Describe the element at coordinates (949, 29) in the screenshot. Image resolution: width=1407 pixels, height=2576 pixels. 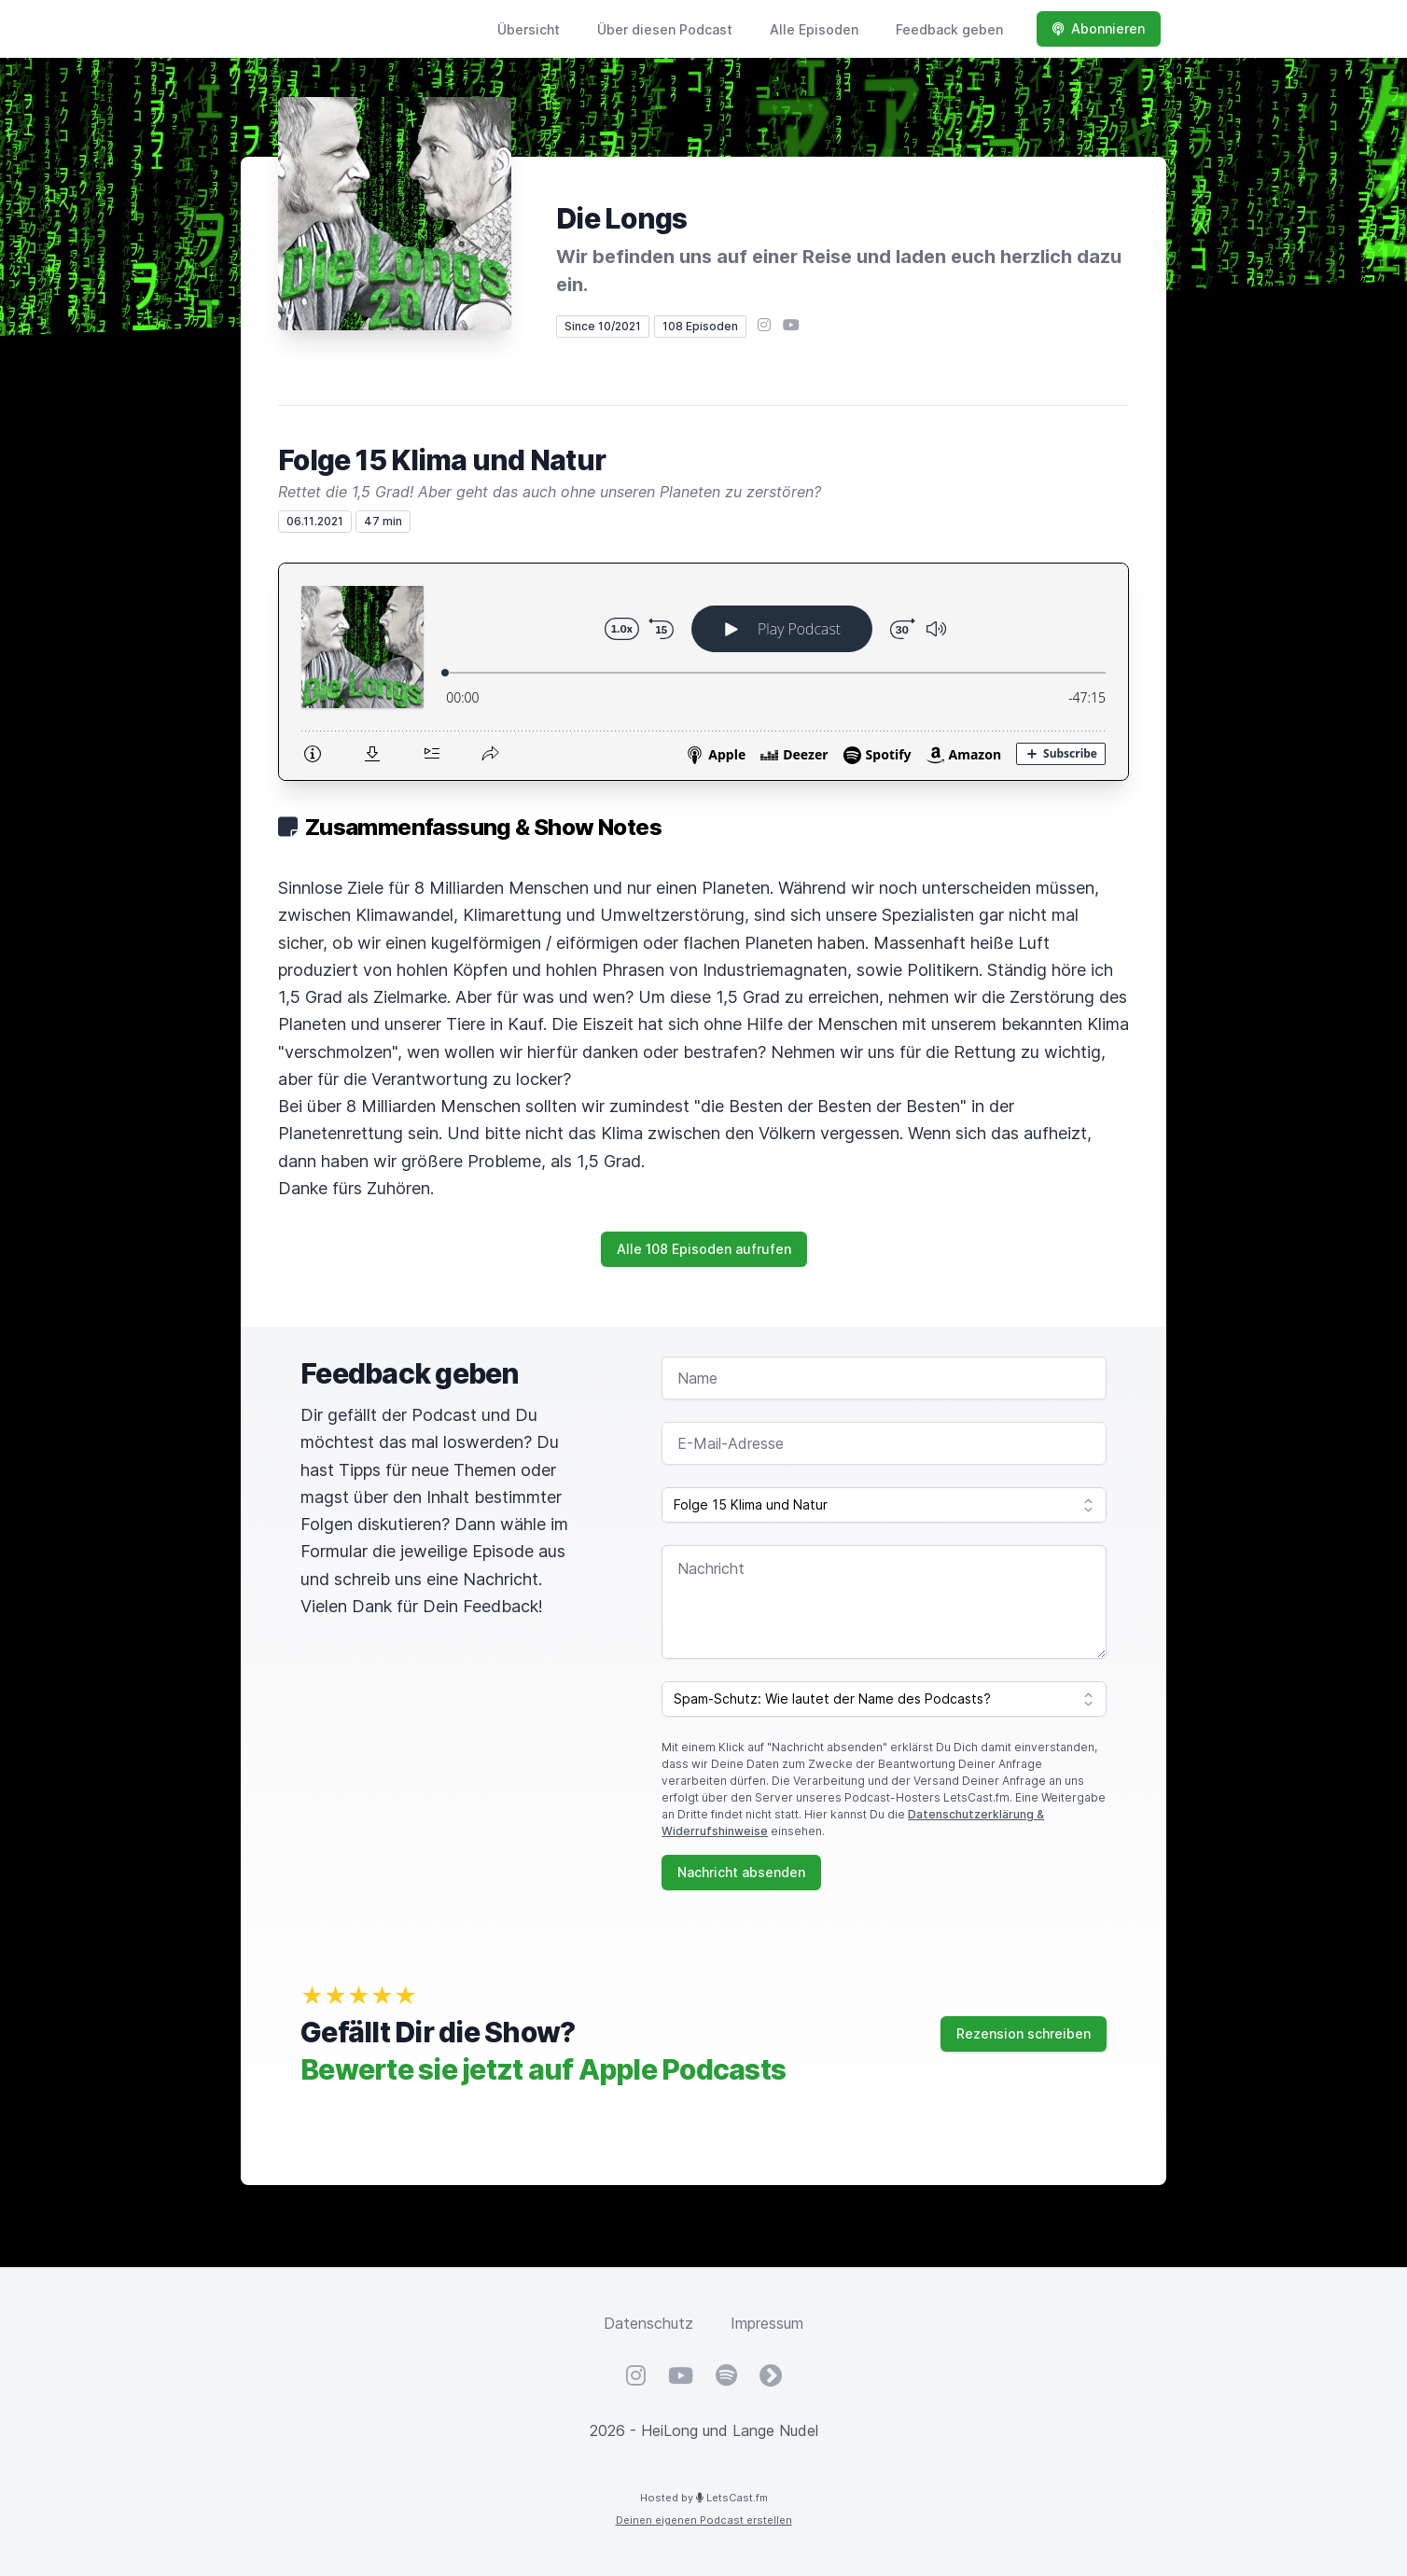
I see `Feedback geben` at that location.